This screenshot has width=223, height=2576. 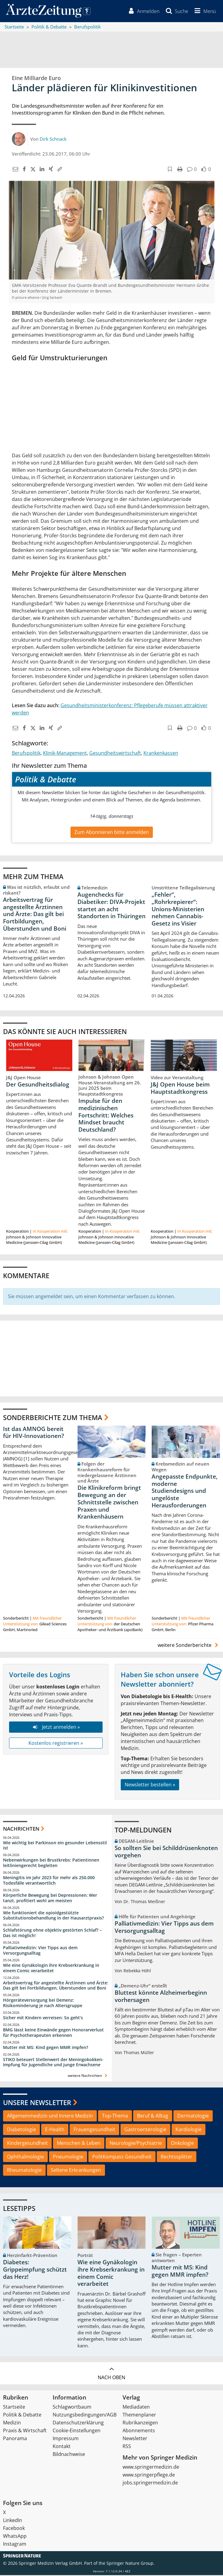 What do you see at coordinates (35, 2270) in the screenshot?
I see `Diabetes: Grippeimpfung schützt das Herz!` at bounding box center [35, 2270].